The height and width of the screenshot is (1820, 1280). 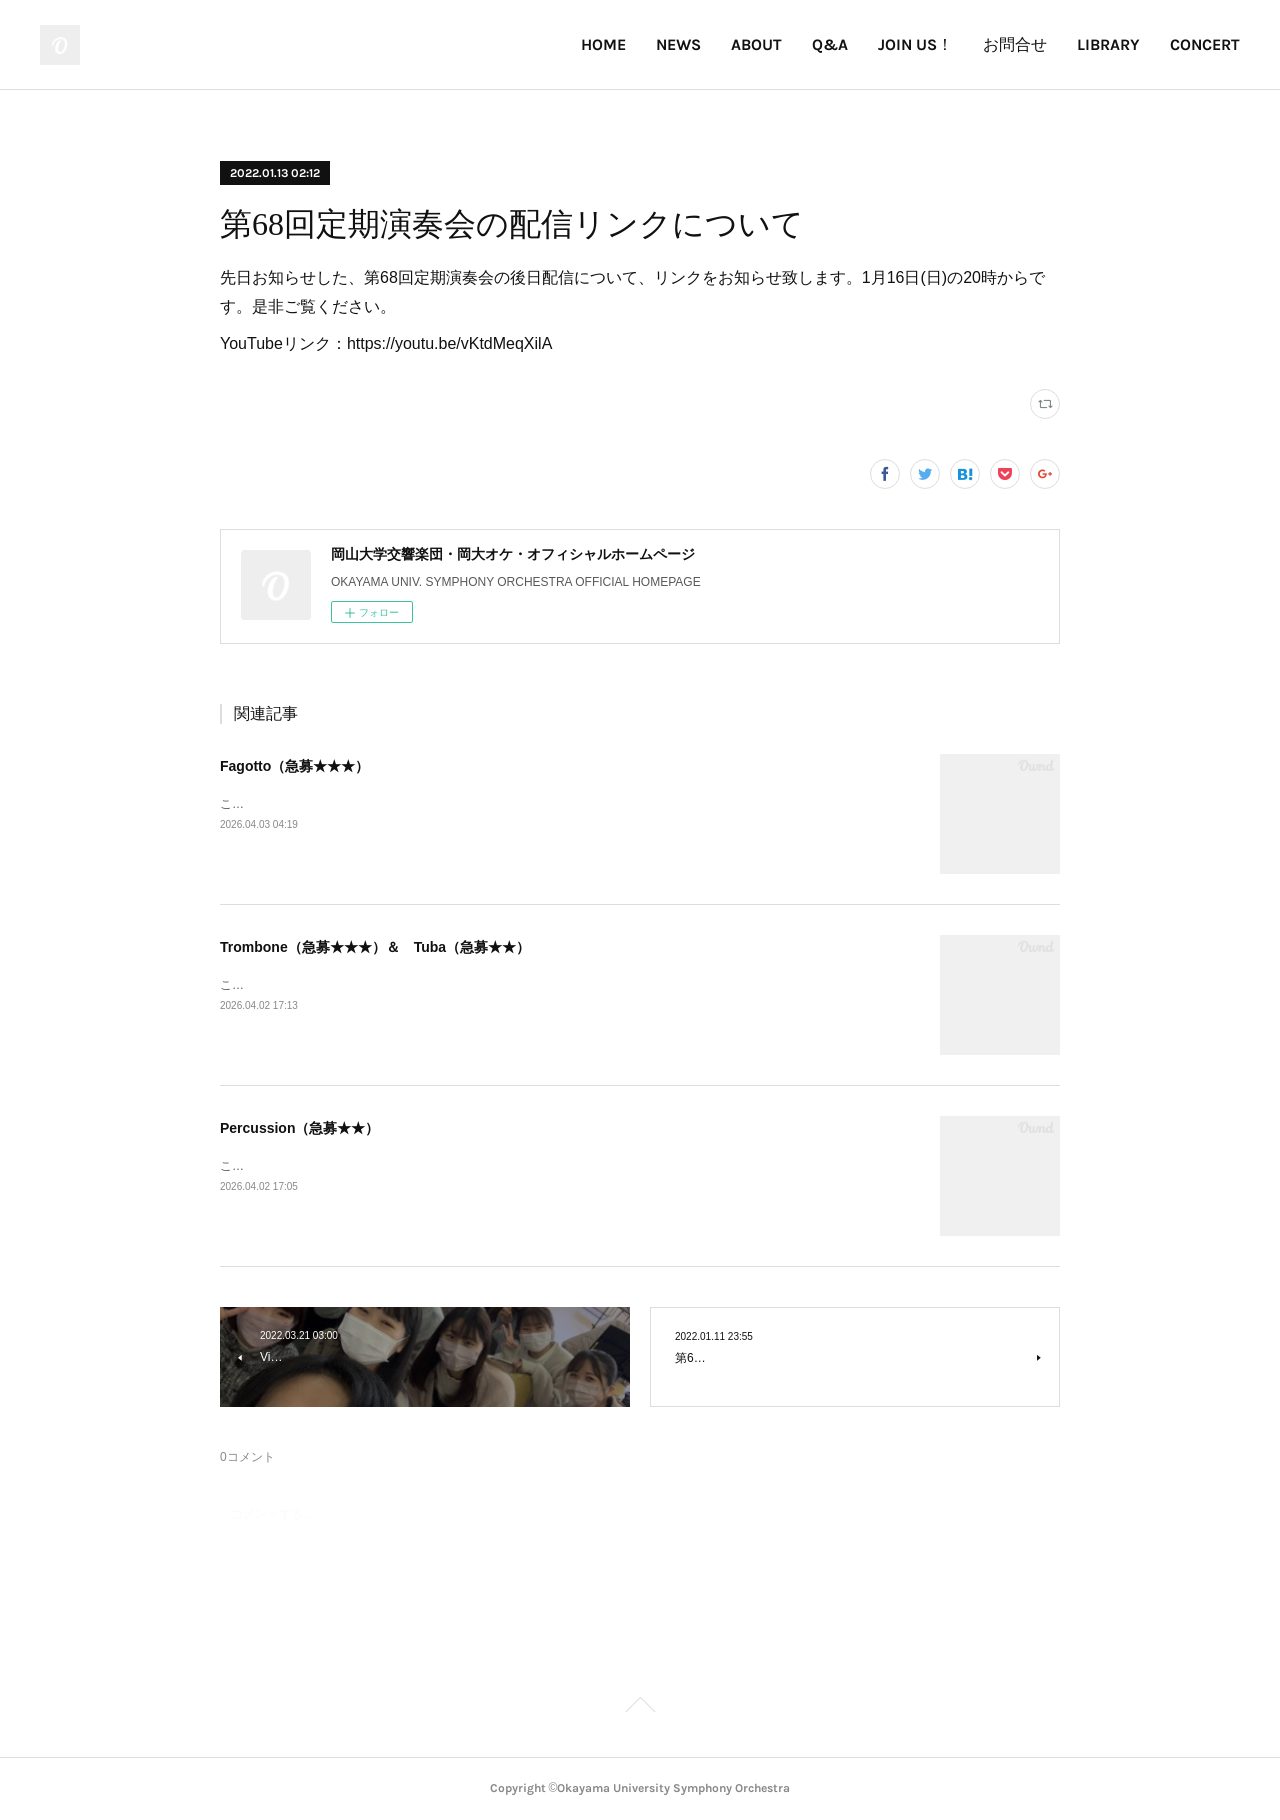 I want to click on CONCERT, so click(x=1205, y=44).